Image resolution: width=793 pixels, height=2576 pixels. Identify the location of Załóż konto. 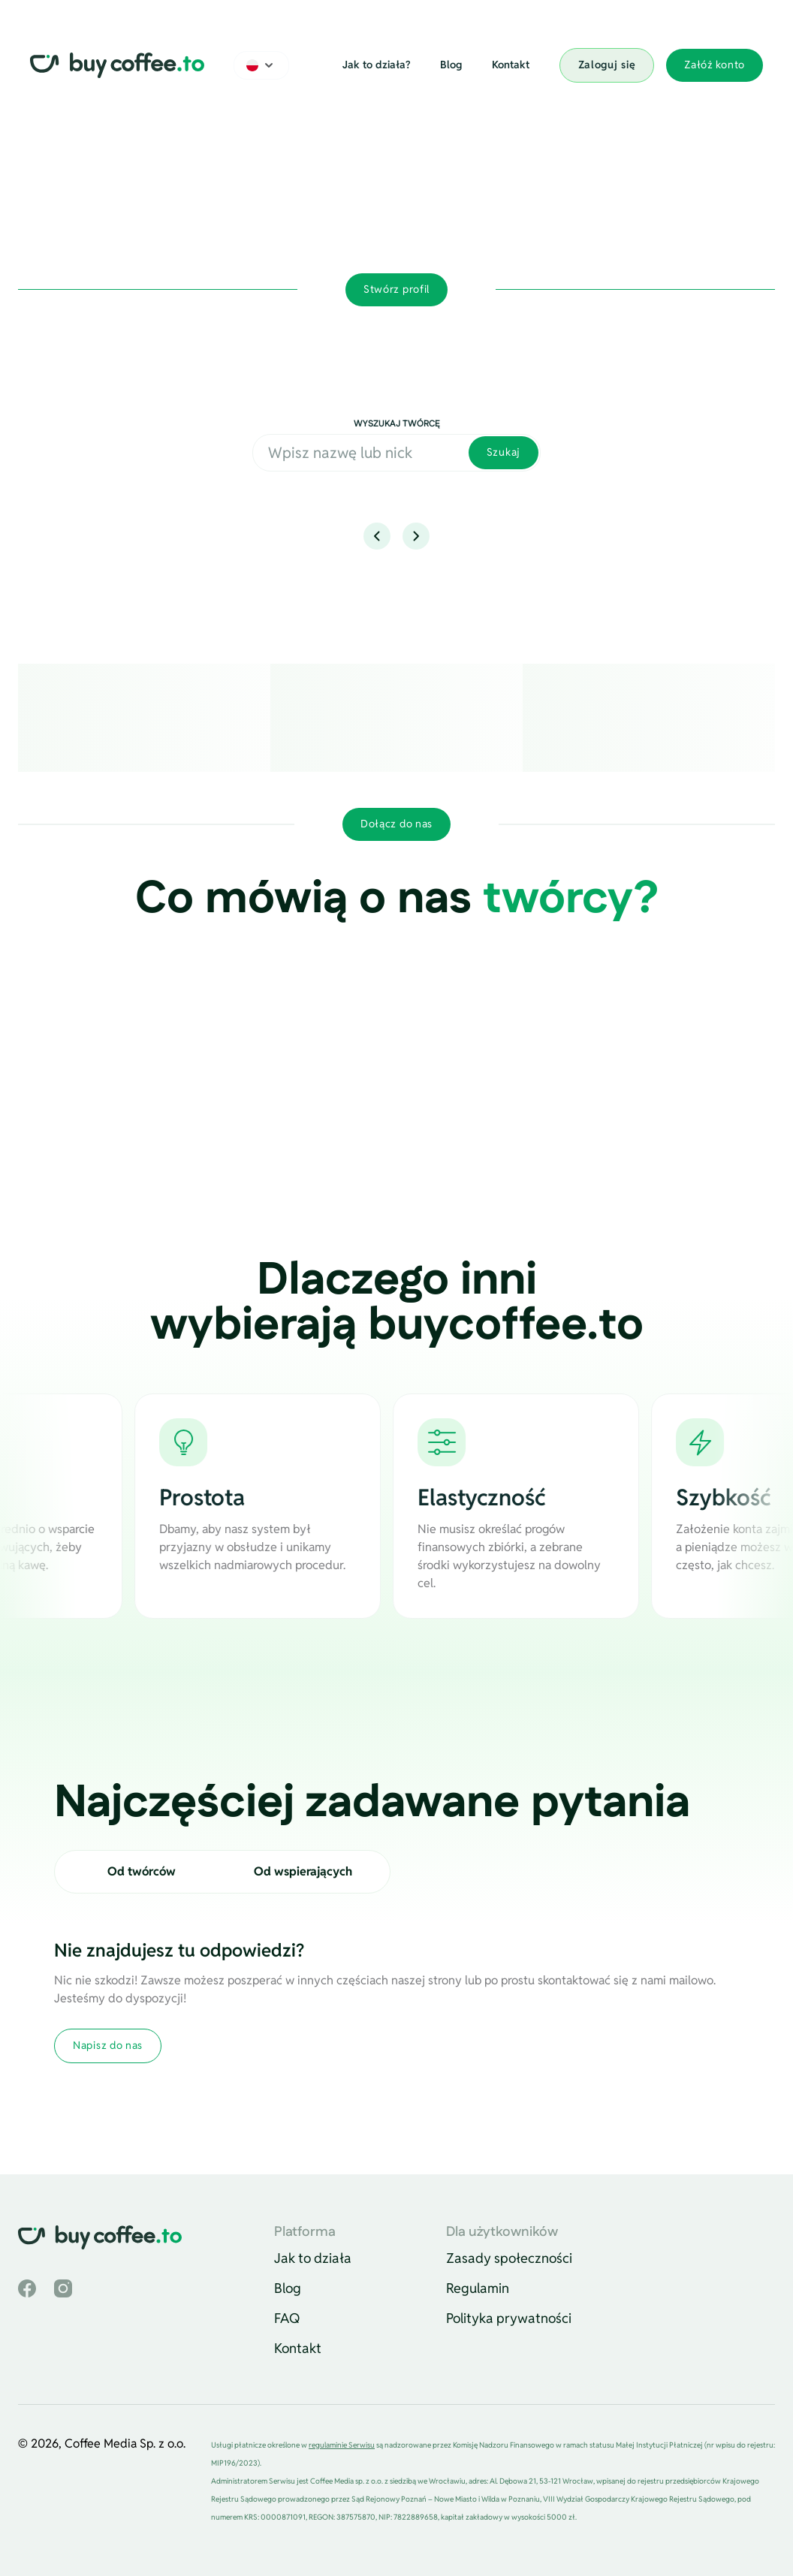
(714, 64).